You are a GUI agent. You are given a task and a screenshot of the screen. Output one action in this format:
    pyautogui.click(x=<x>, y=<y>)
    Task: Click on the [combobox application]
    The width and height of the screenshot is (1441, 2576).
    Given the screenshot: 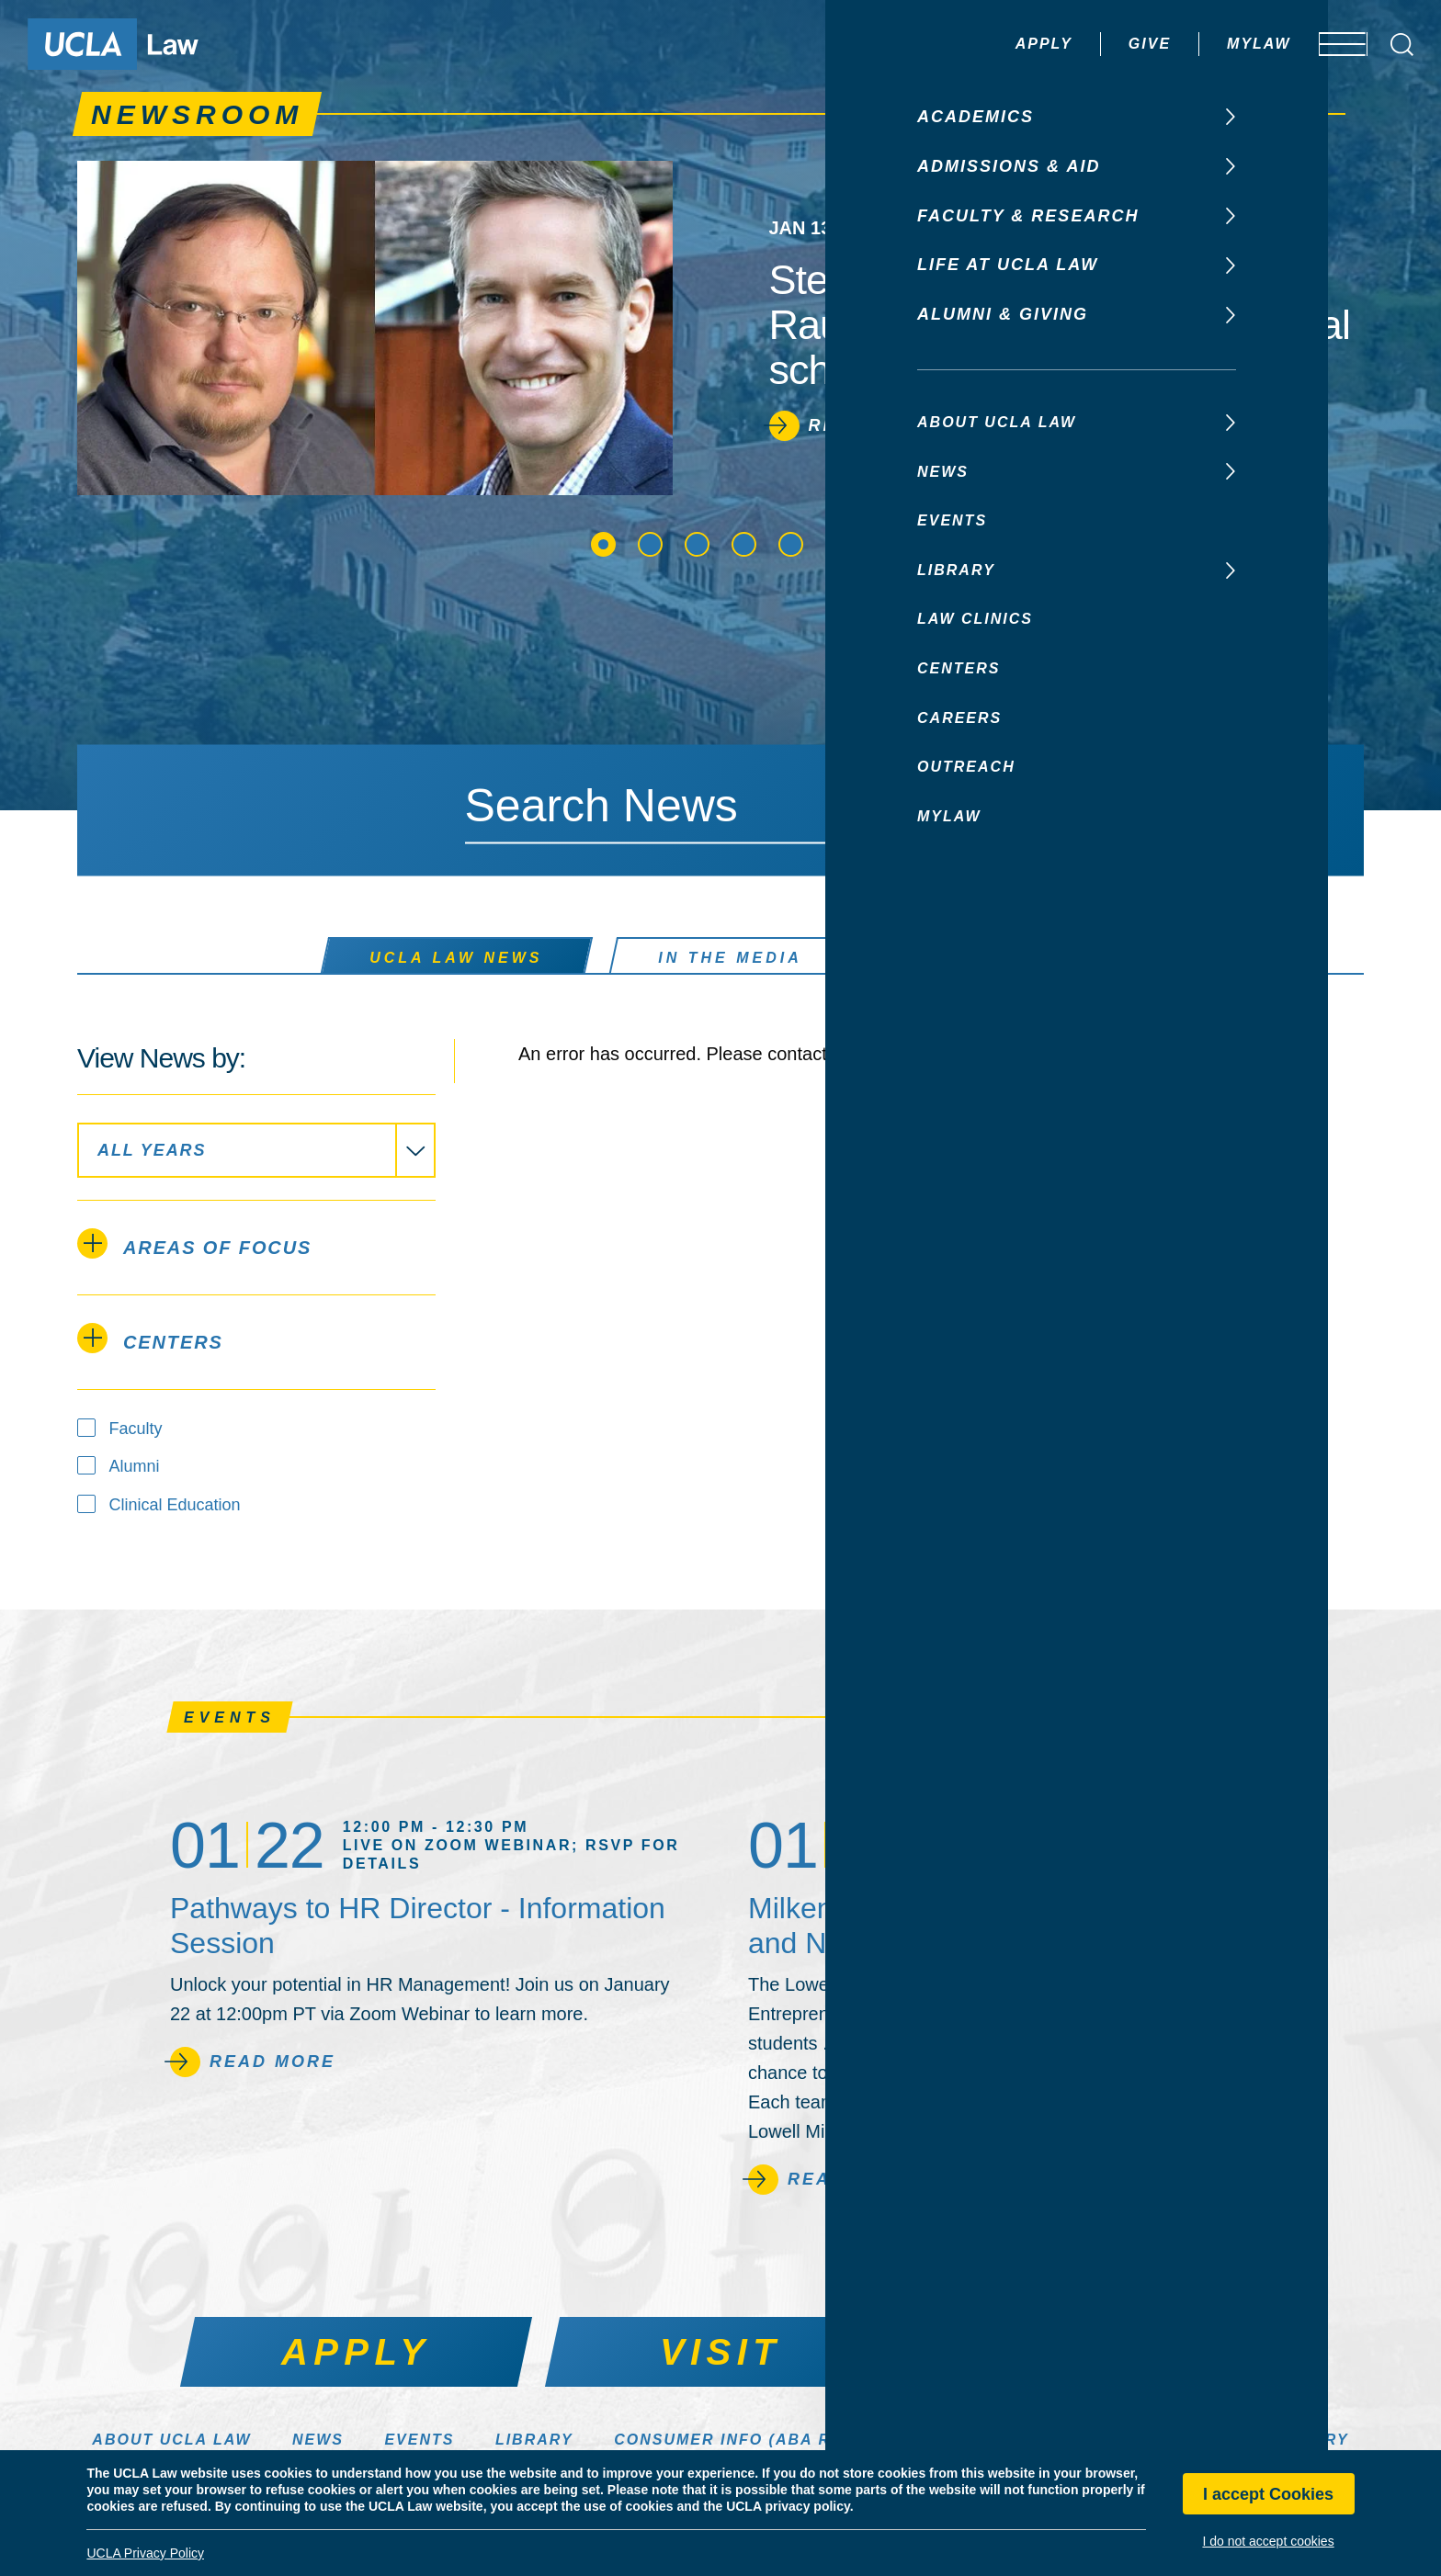 What is the action you would take?
    pyautogui.click(x=256, y=1150)
    